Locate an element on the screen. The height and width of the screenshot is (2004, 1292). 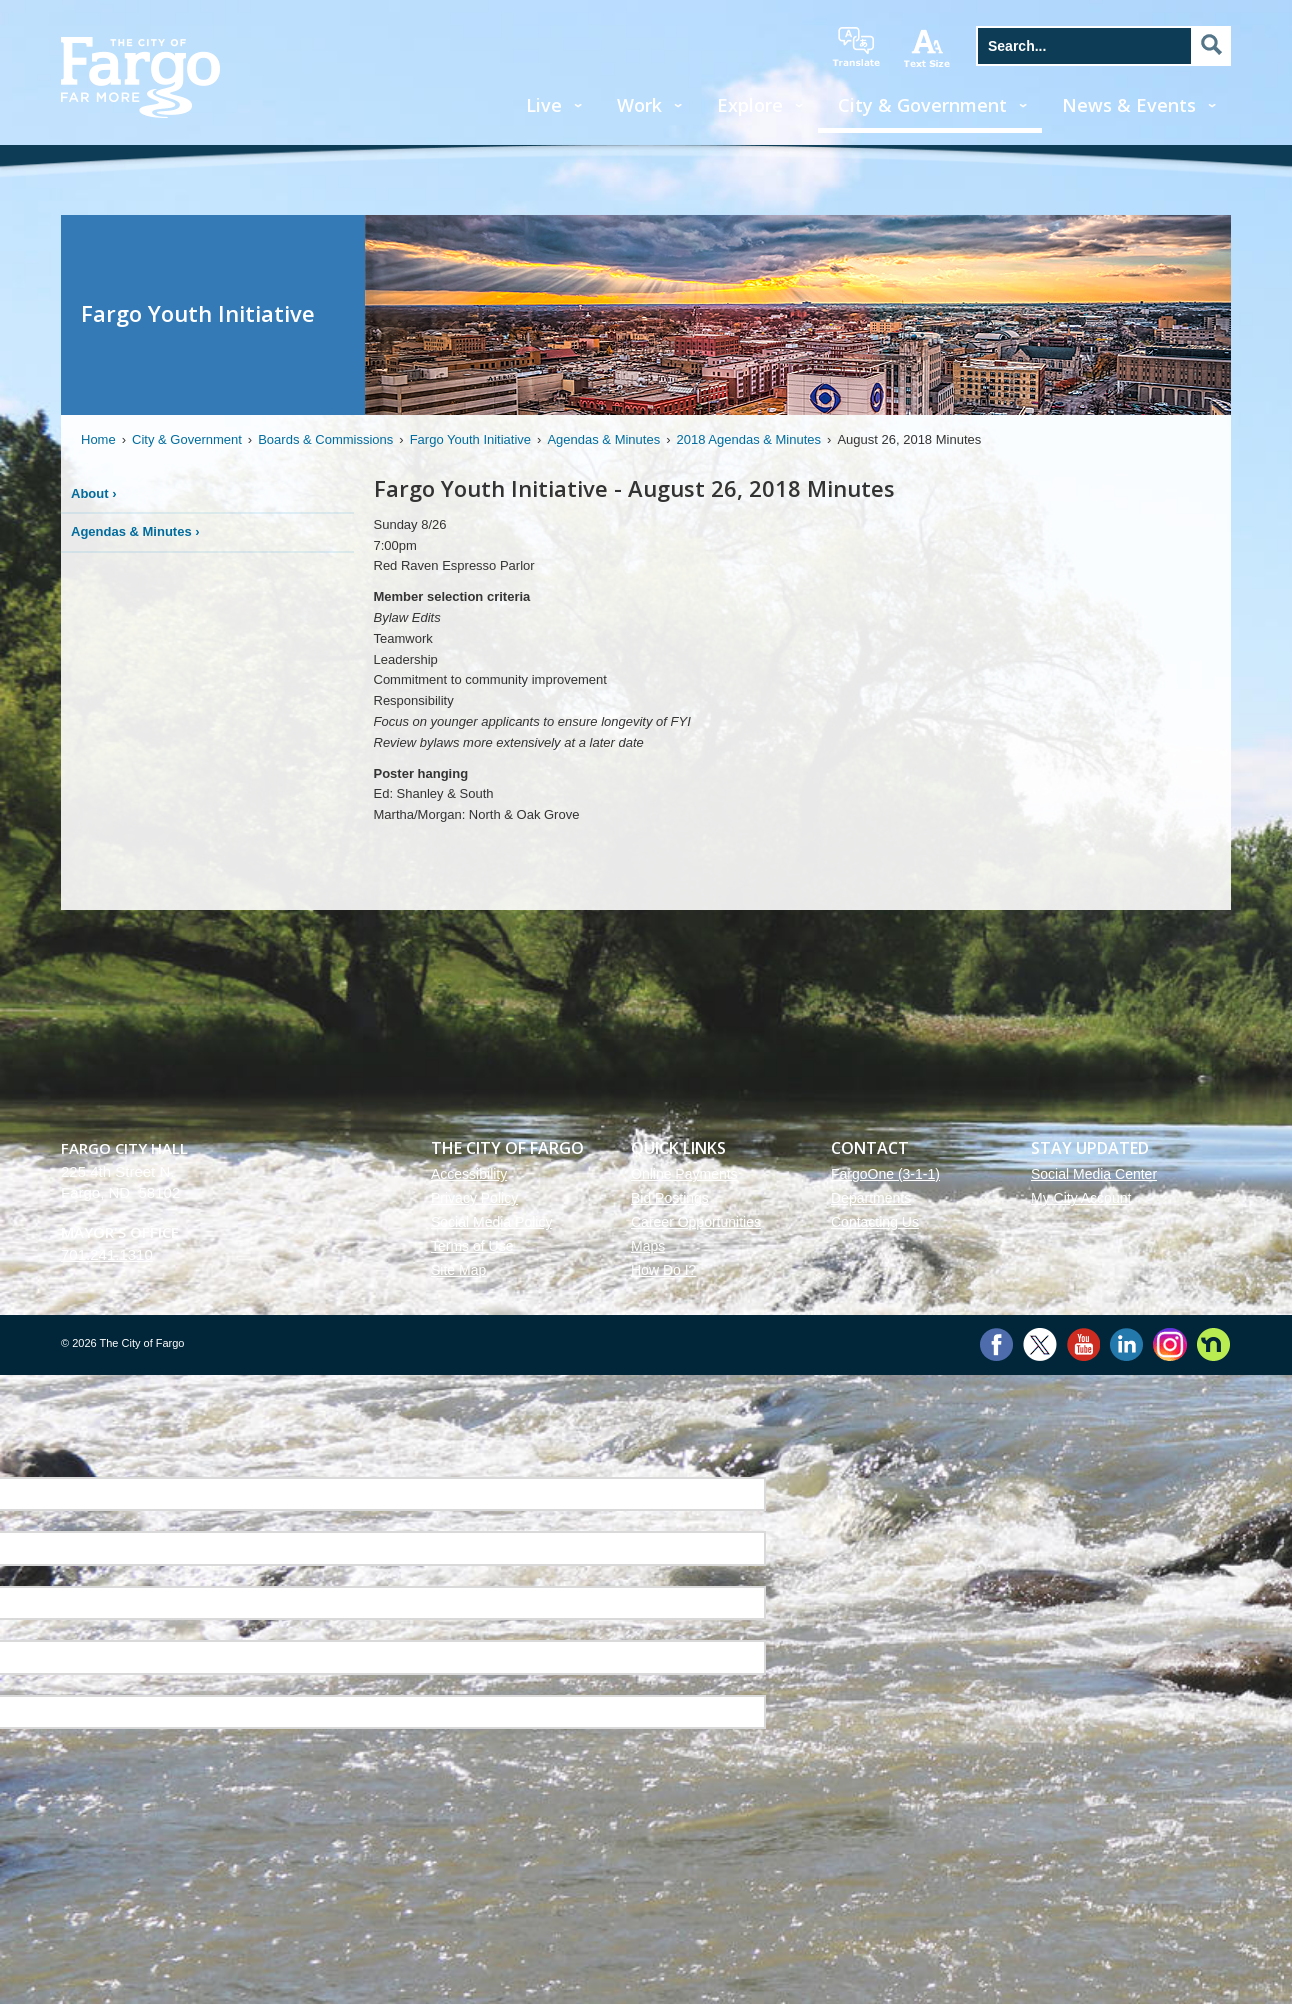
Twitter is located at coordinates (1040, 1344).